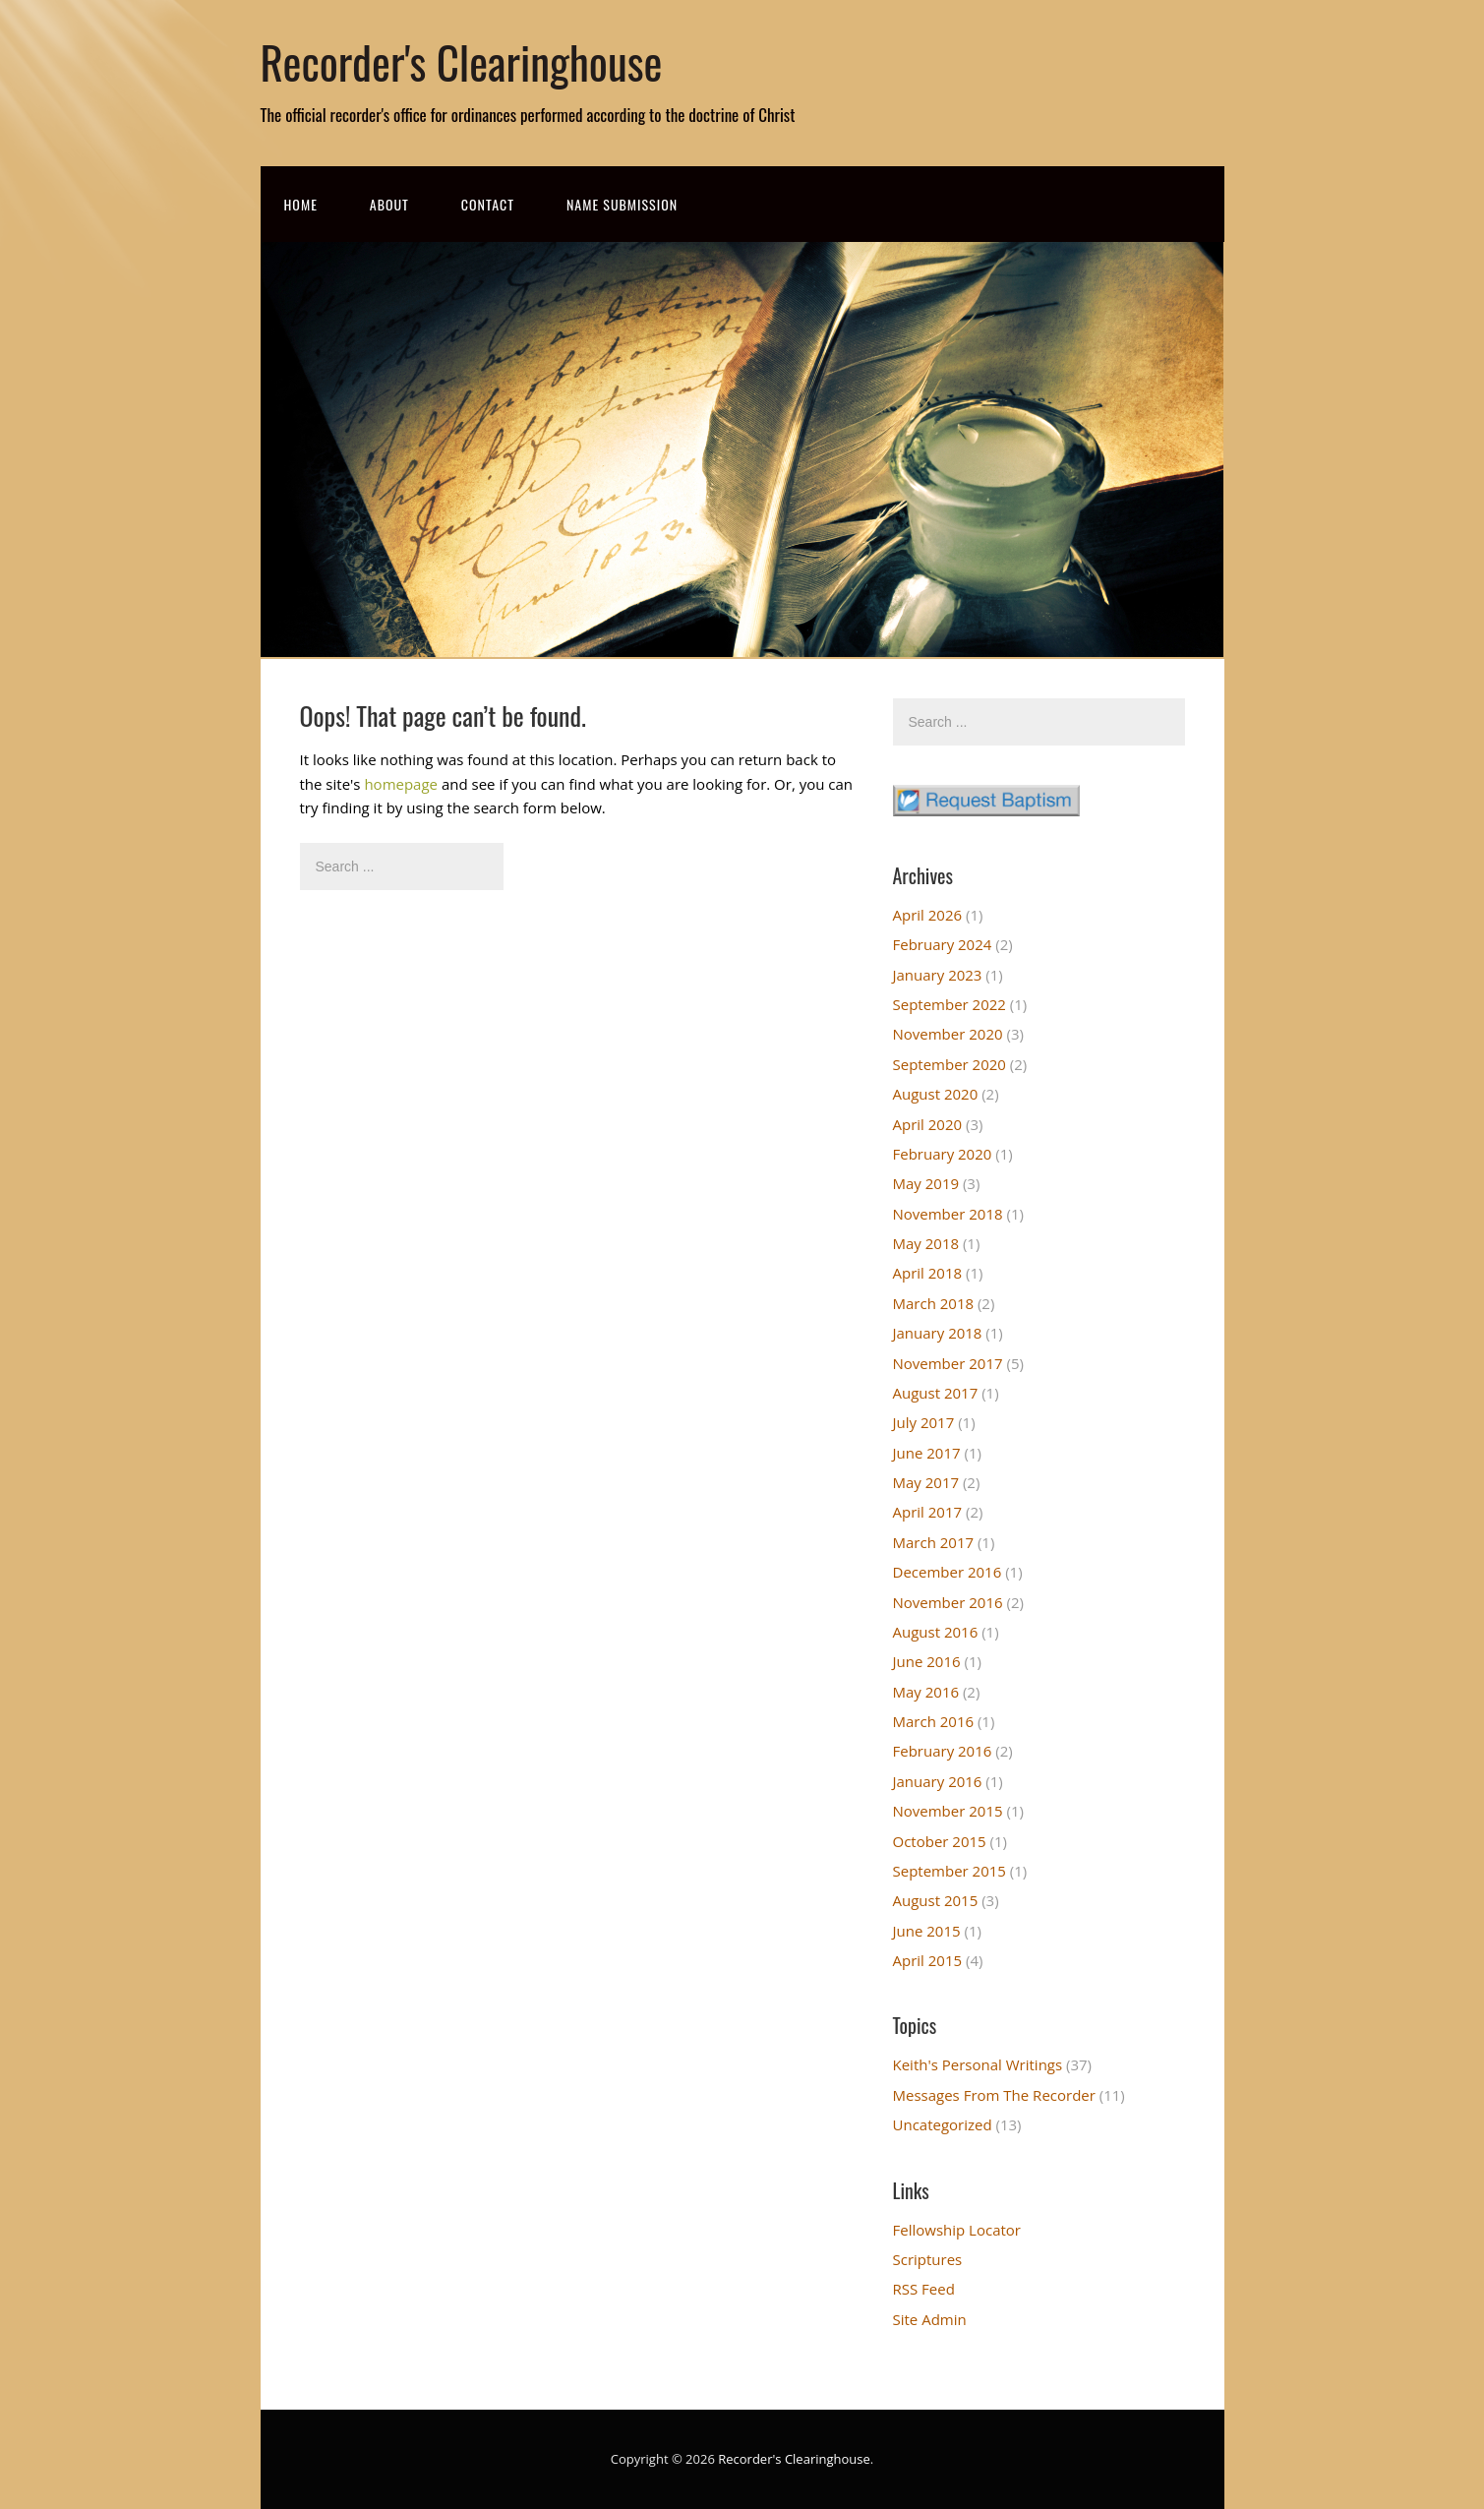 Image resolution: width=1484 pixels, height=2509 pixels. What do you see at coordinates (936, 1900) in the screenshot?
I see `August 2015` at bounding box center [936, 1900].